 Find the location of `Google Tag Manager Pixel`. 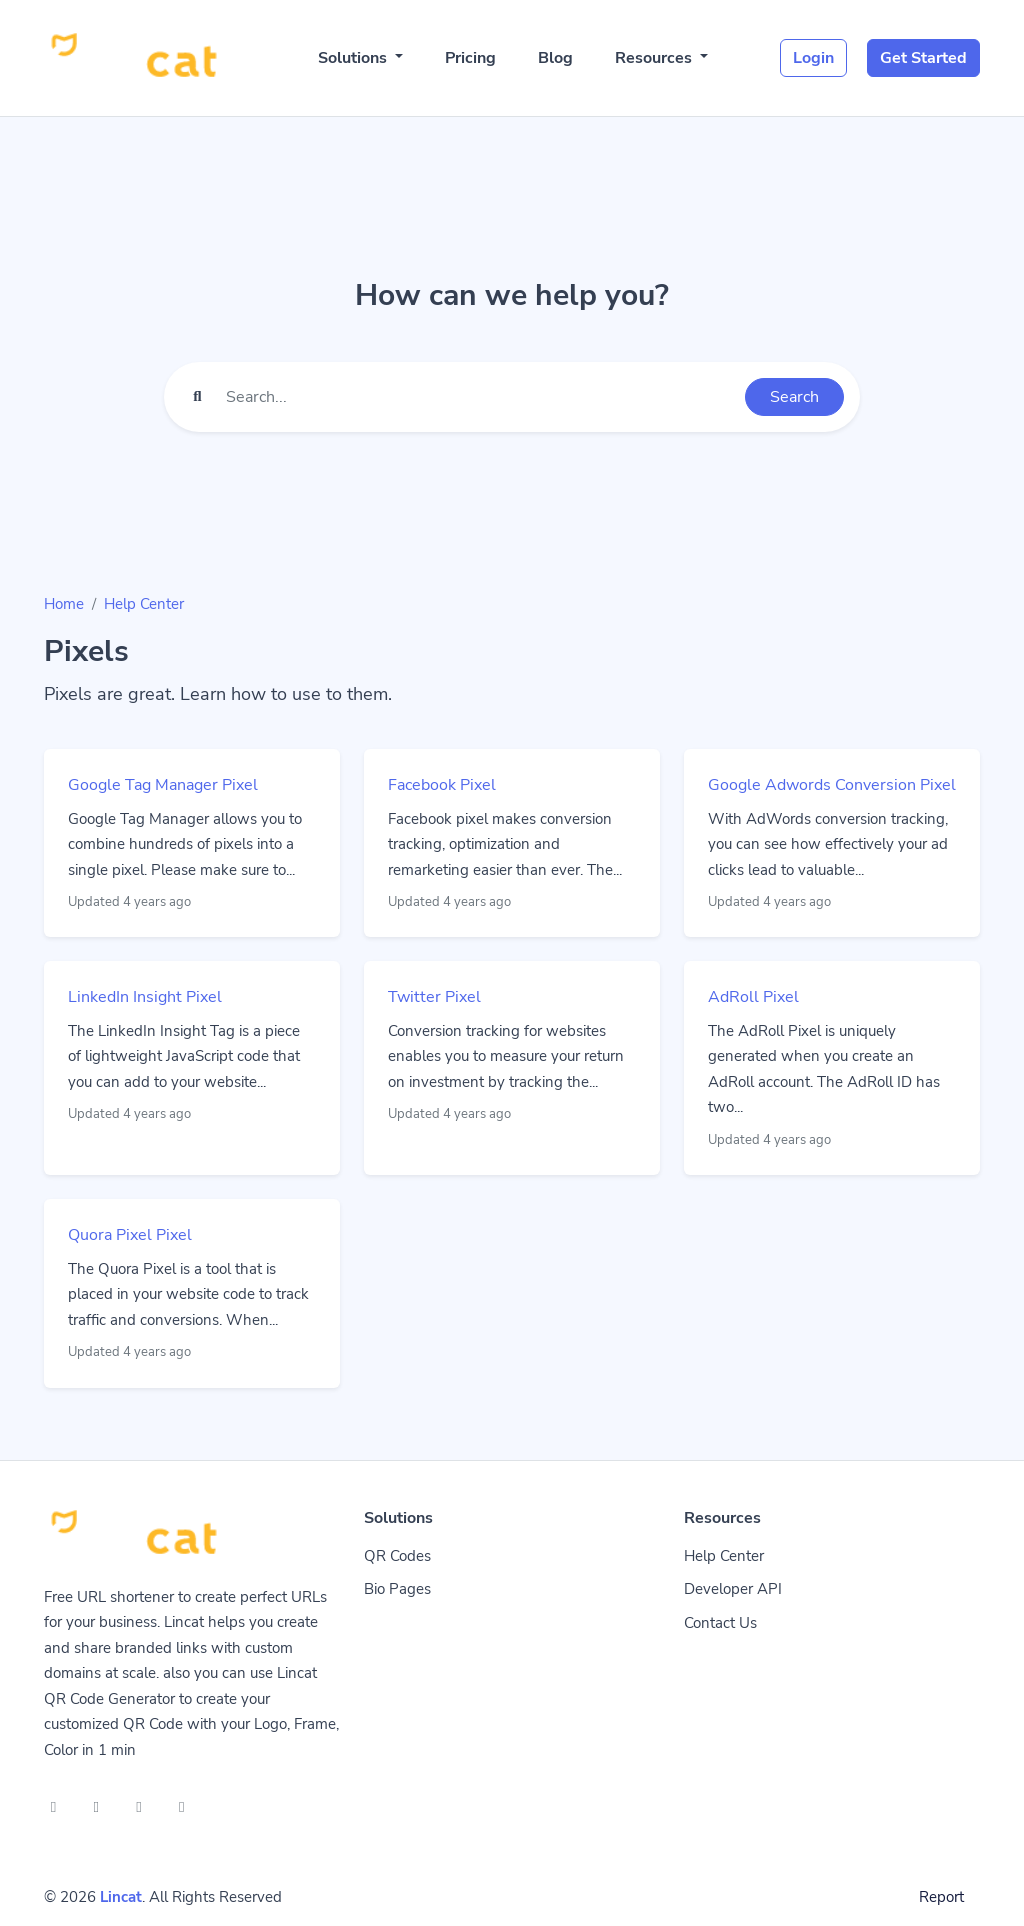

Google Tag Manager Pixel is located at coordinates (163, 785).